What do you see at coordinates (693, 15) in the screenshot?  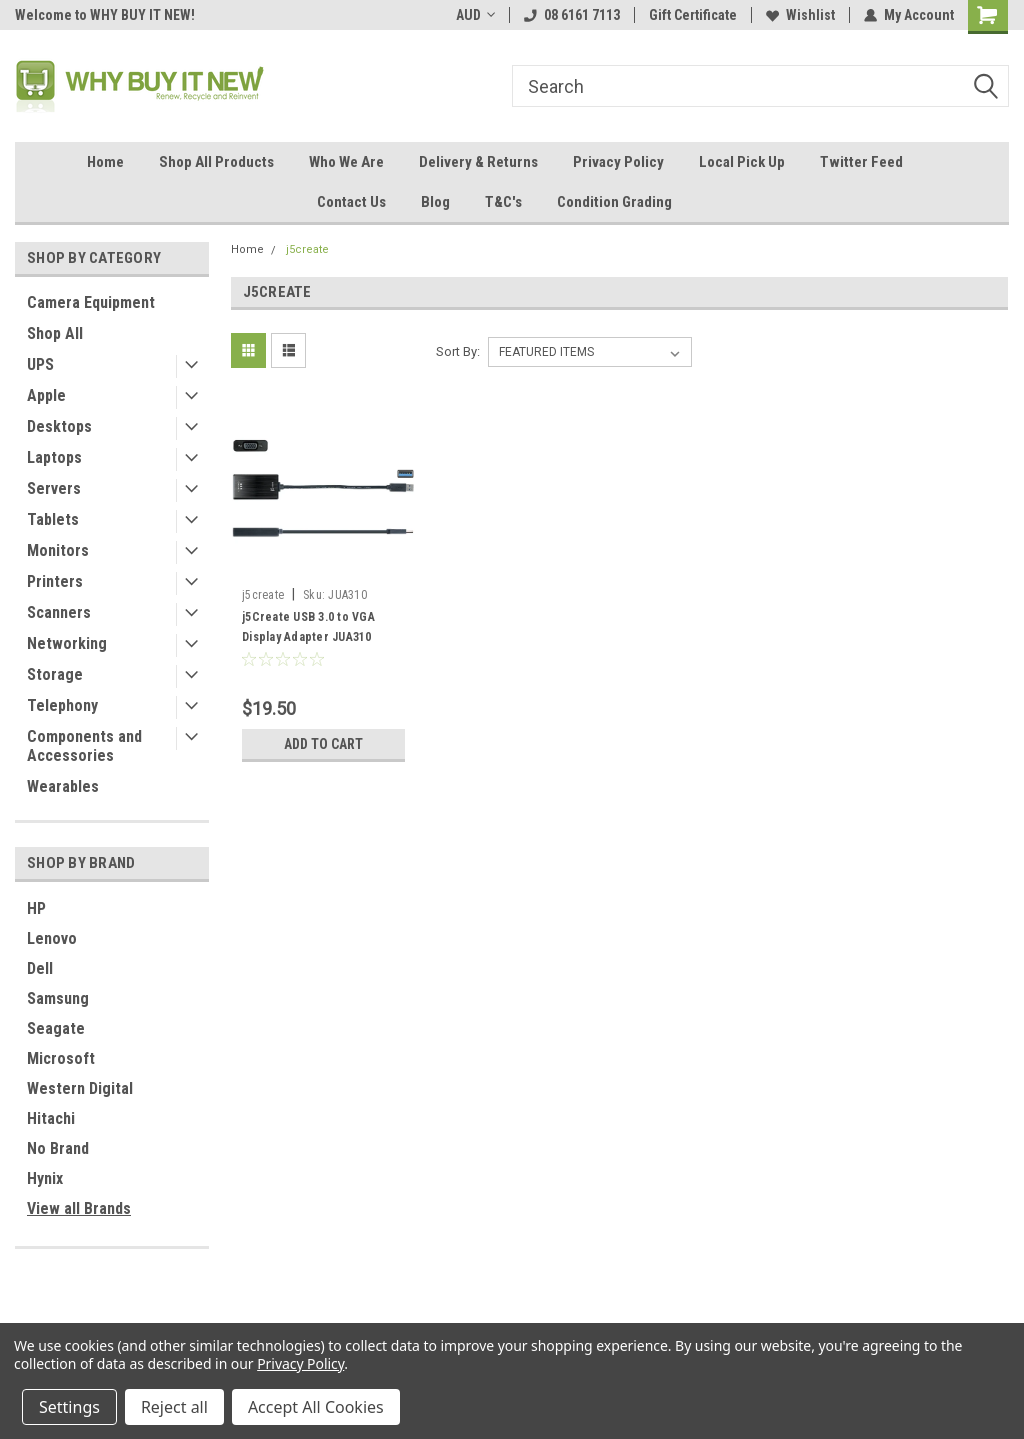 I see `Gift Certificate` at bounding box center [693, 15].